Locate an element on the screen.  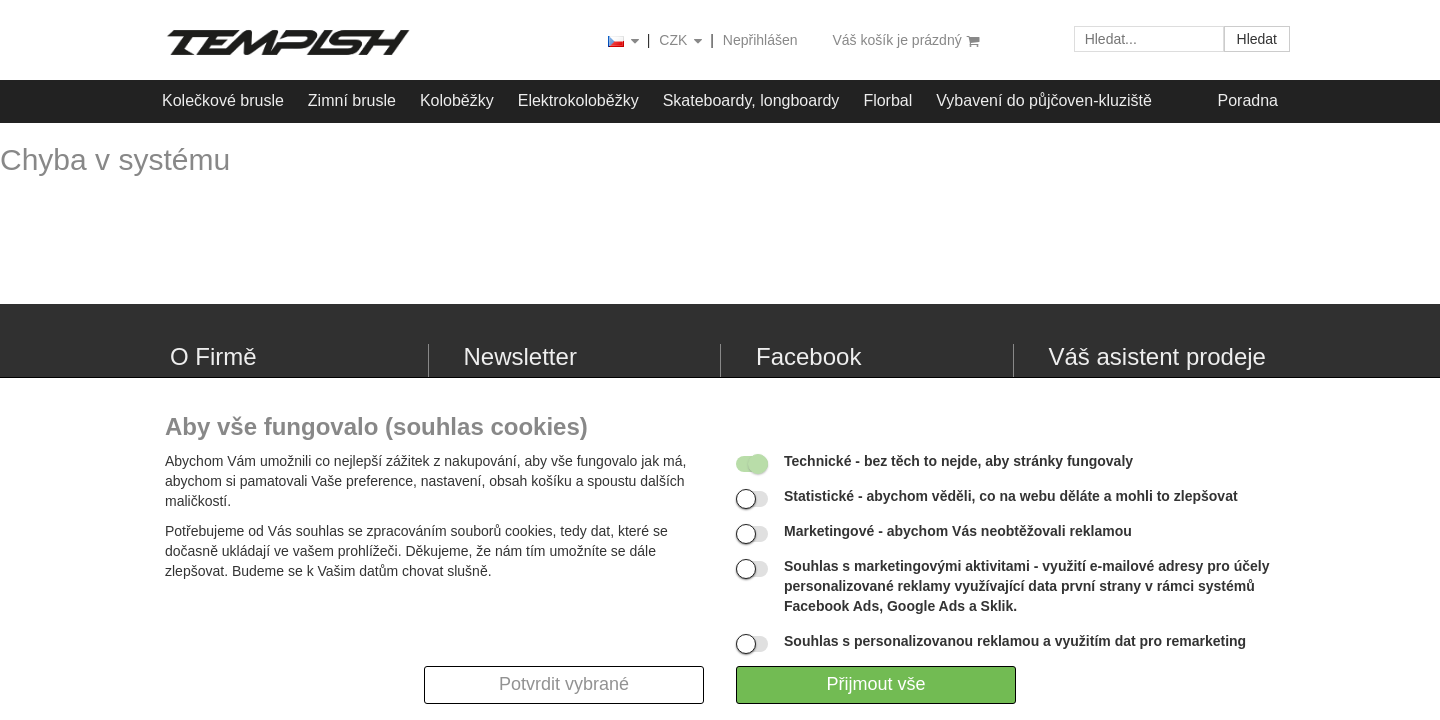
Koloběžky is located at coordinates (457, 100).